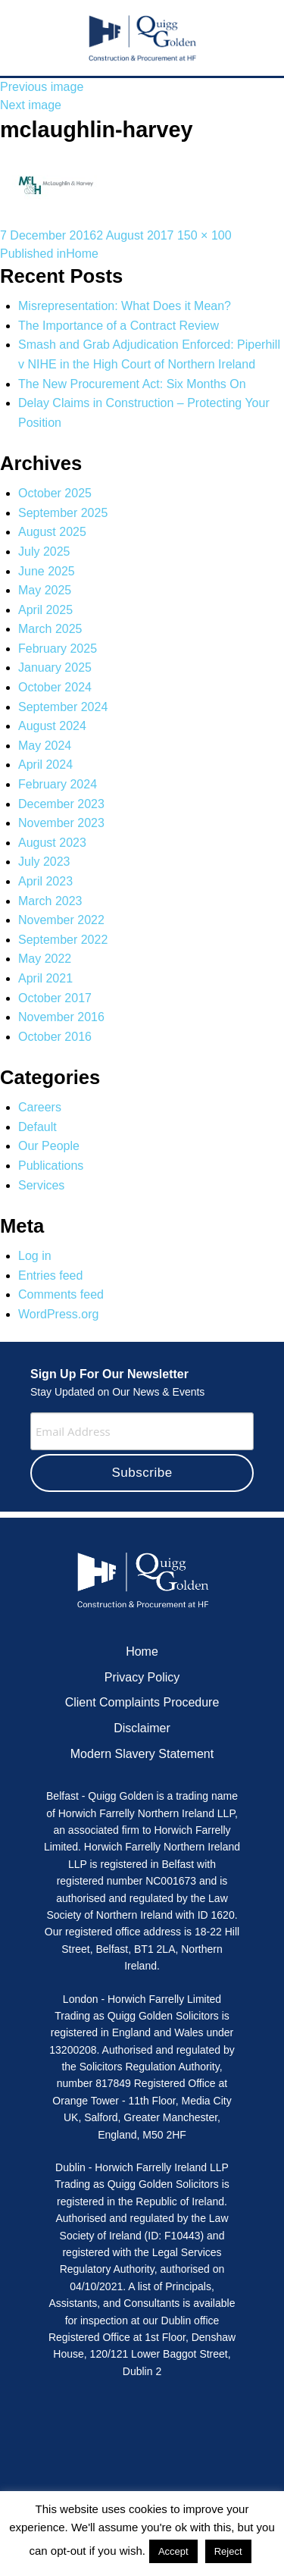 This screenshot has height=2576, width=284. What do you see at coordinates (124, 305) in the screenshot?
I see `Misrepresentation: What Does it Mean?` at bounding box center [124, 305].